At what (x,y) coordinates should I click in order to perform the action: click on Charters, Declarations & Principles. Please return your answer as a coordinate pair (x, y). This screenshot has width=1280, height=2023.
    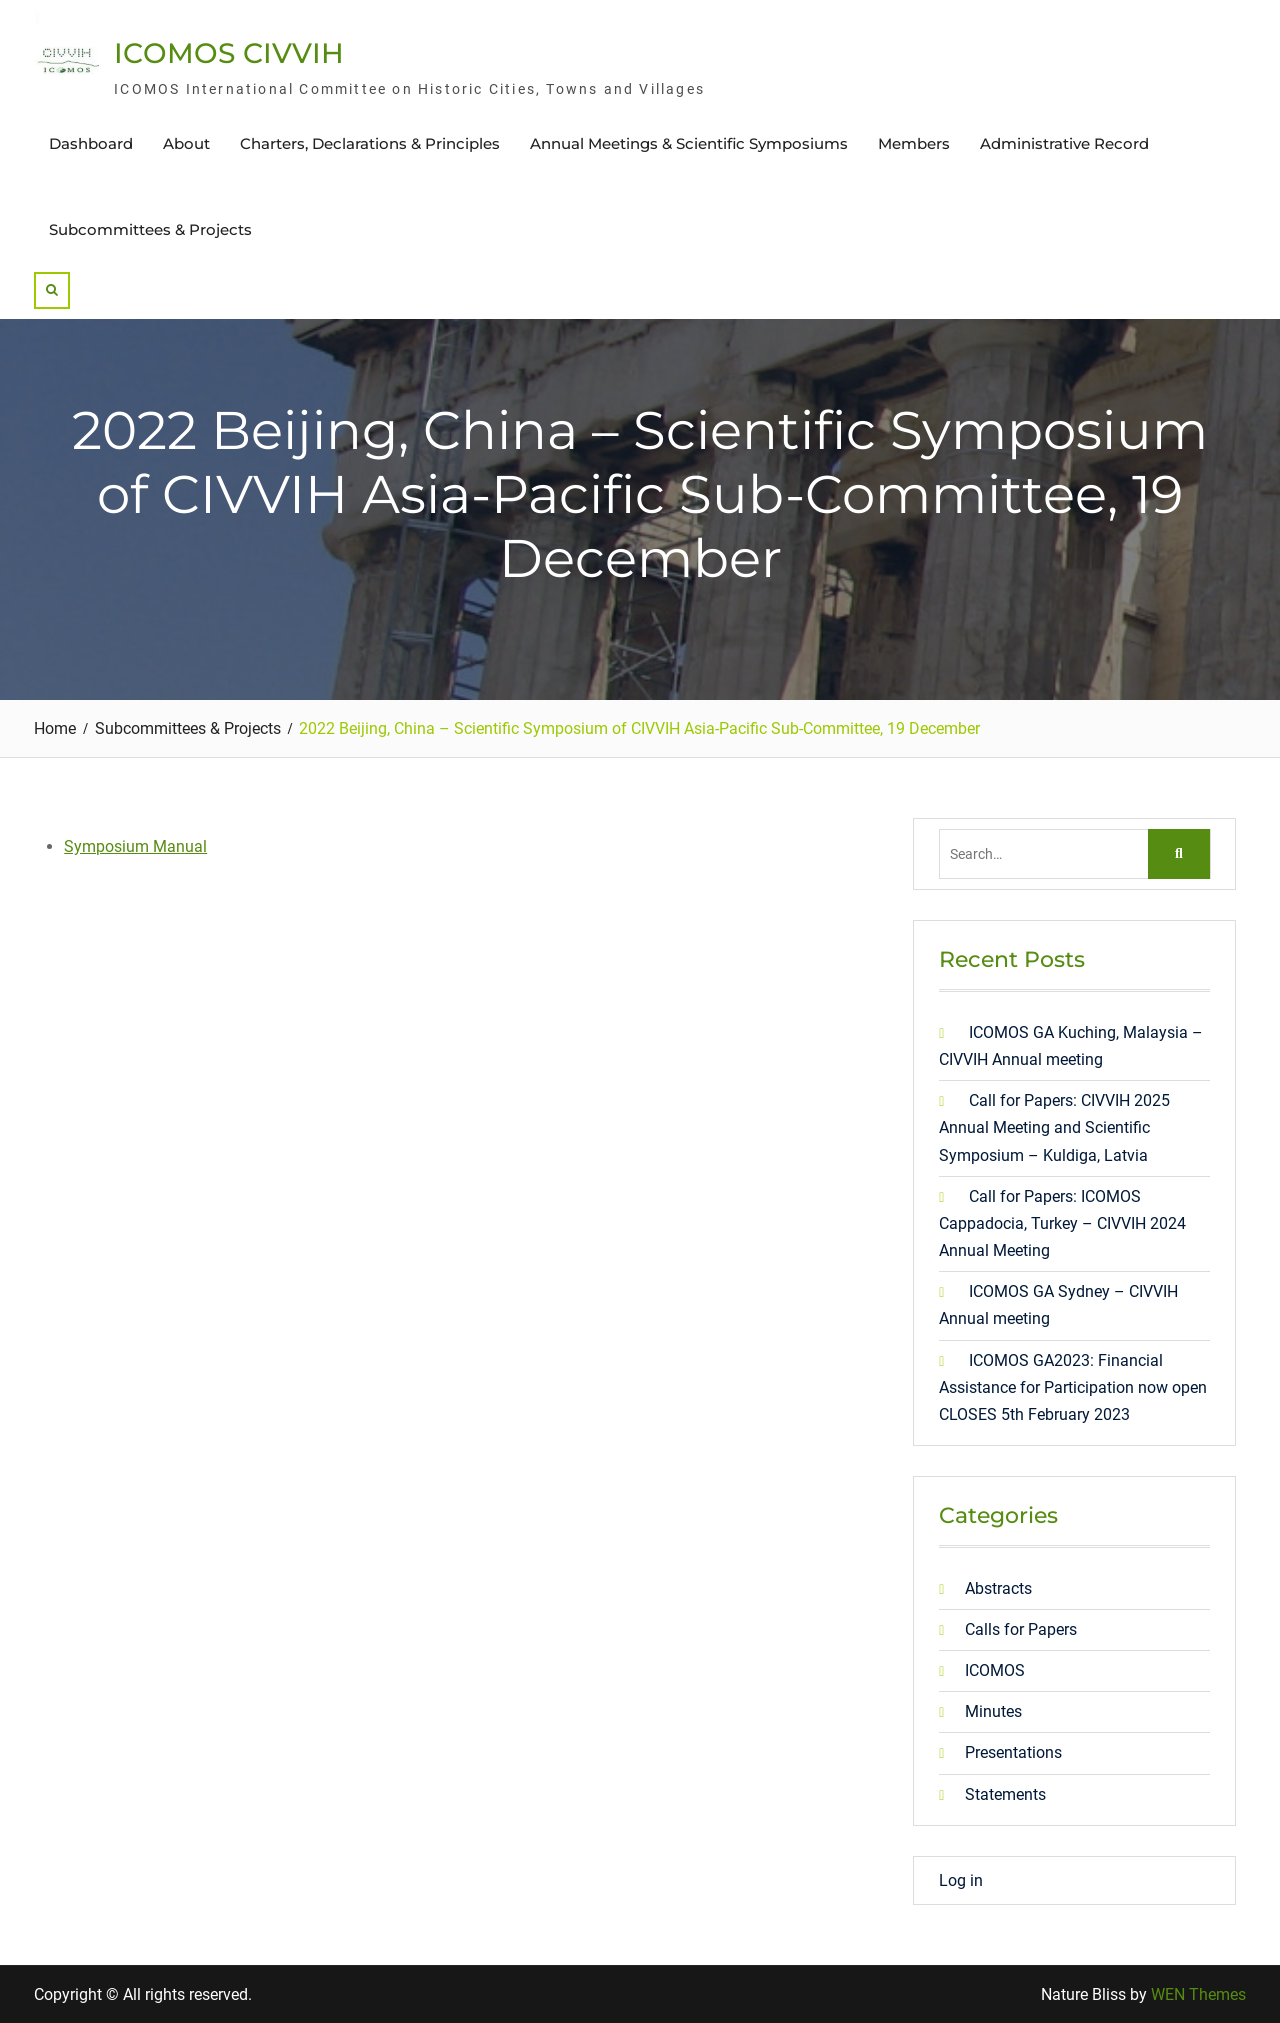
    Looking at the image, I should click on (370, 143).